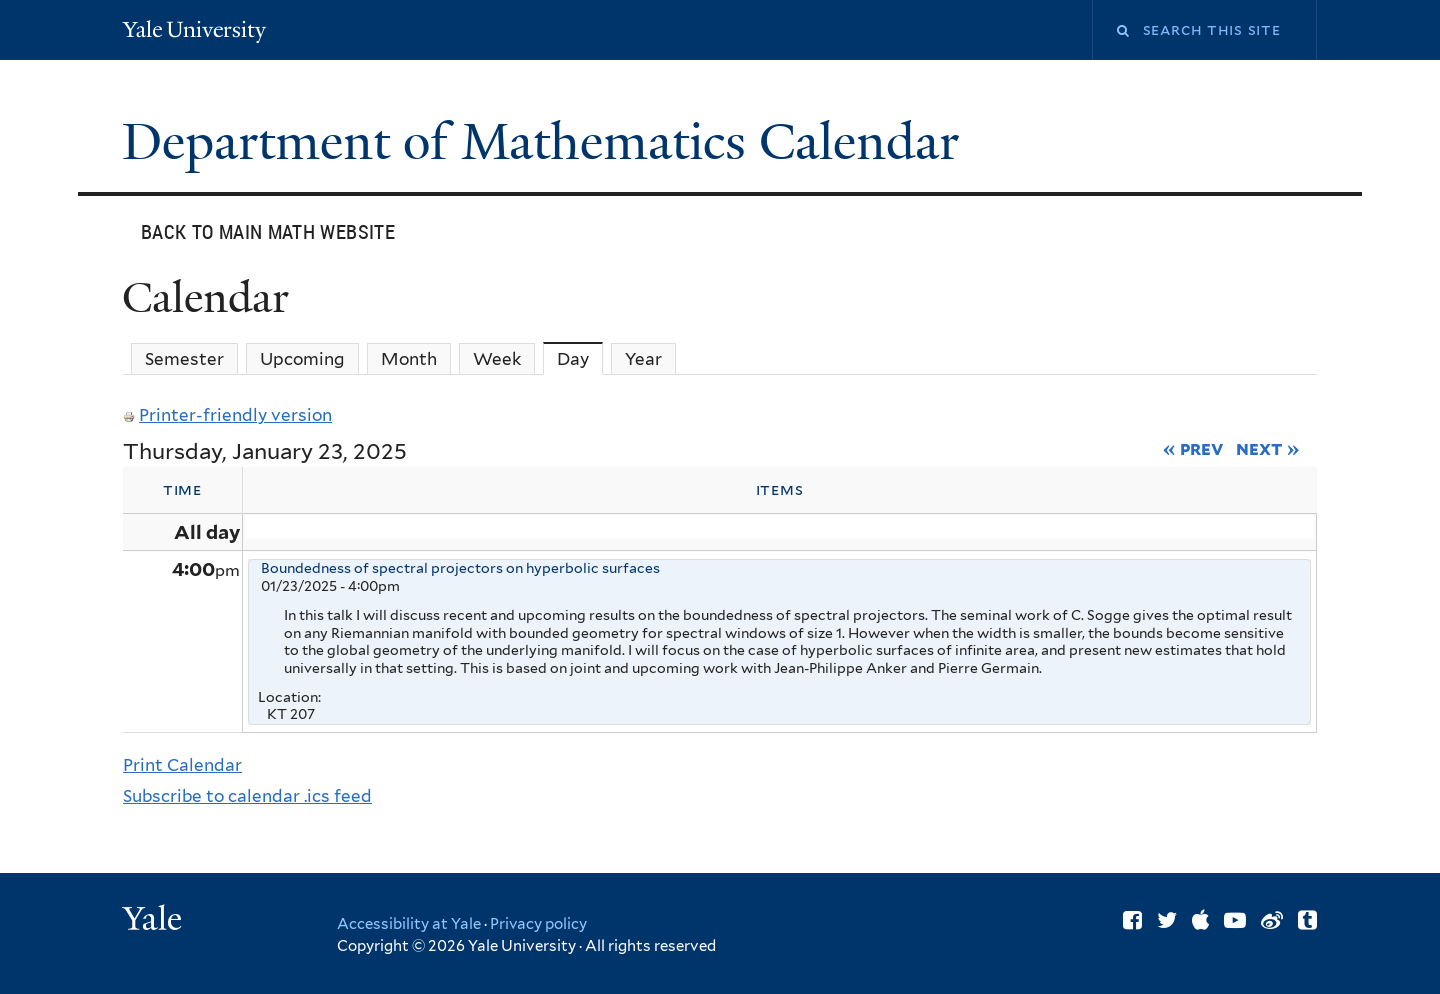 The height and width of the screenshot is (994, 1440). I want to click on Back to main Math website, so click(268, 231).